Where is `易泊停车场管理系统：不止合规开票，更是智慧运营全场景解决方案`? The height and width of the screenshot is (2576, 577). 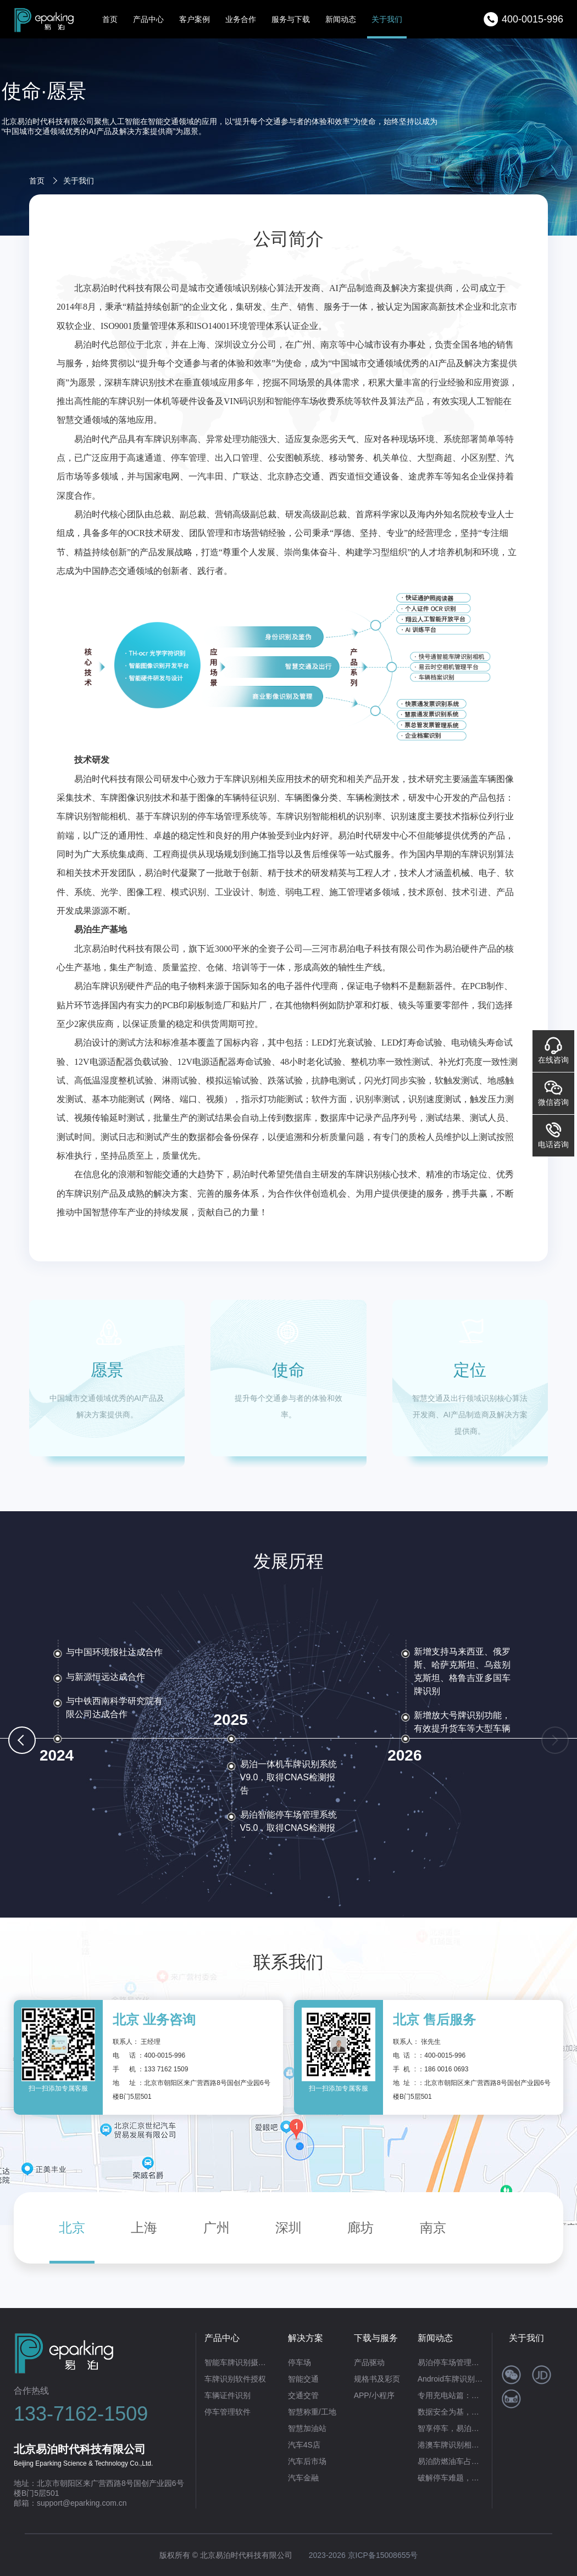 易泊停车场管理系统：不止合规开票，更是智慧运营全场景解决方案 is located at coordinates (451, 2362).